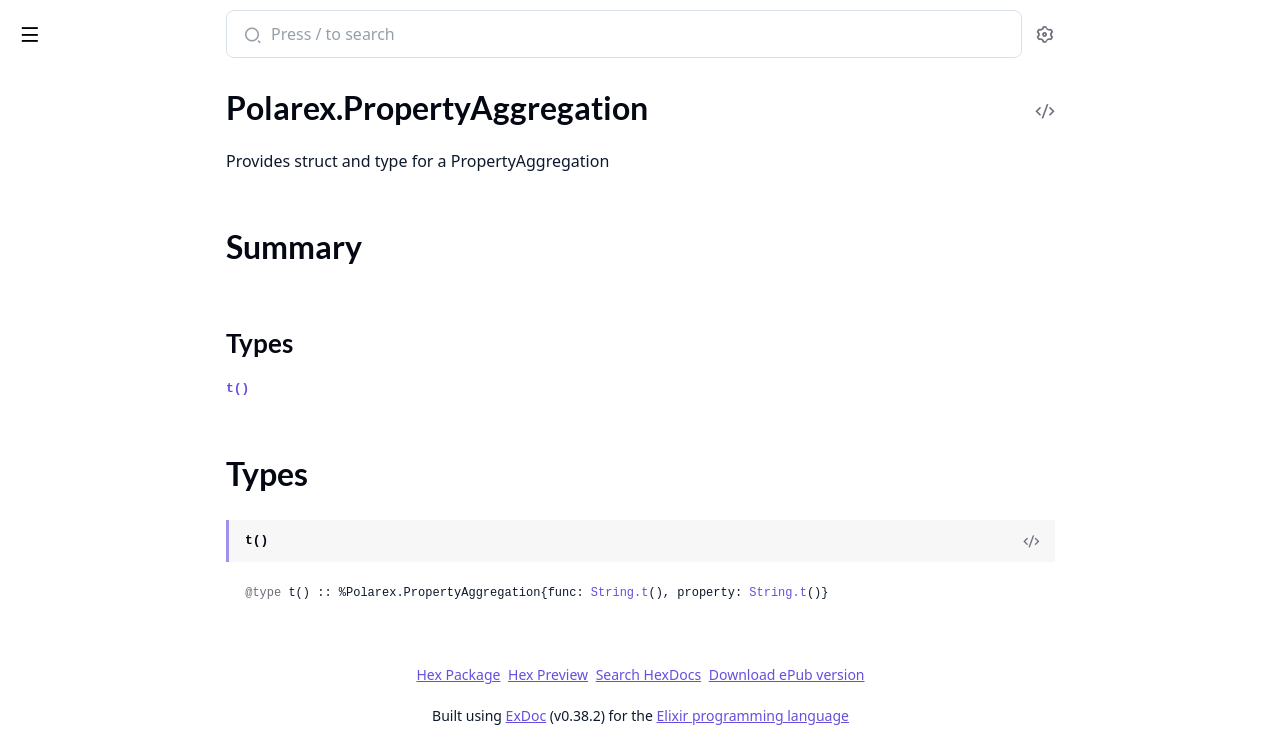  Describe the element at coordinates (115, 157) in the screenshot. I see `Polarex.PropertyAggregation` at that location.